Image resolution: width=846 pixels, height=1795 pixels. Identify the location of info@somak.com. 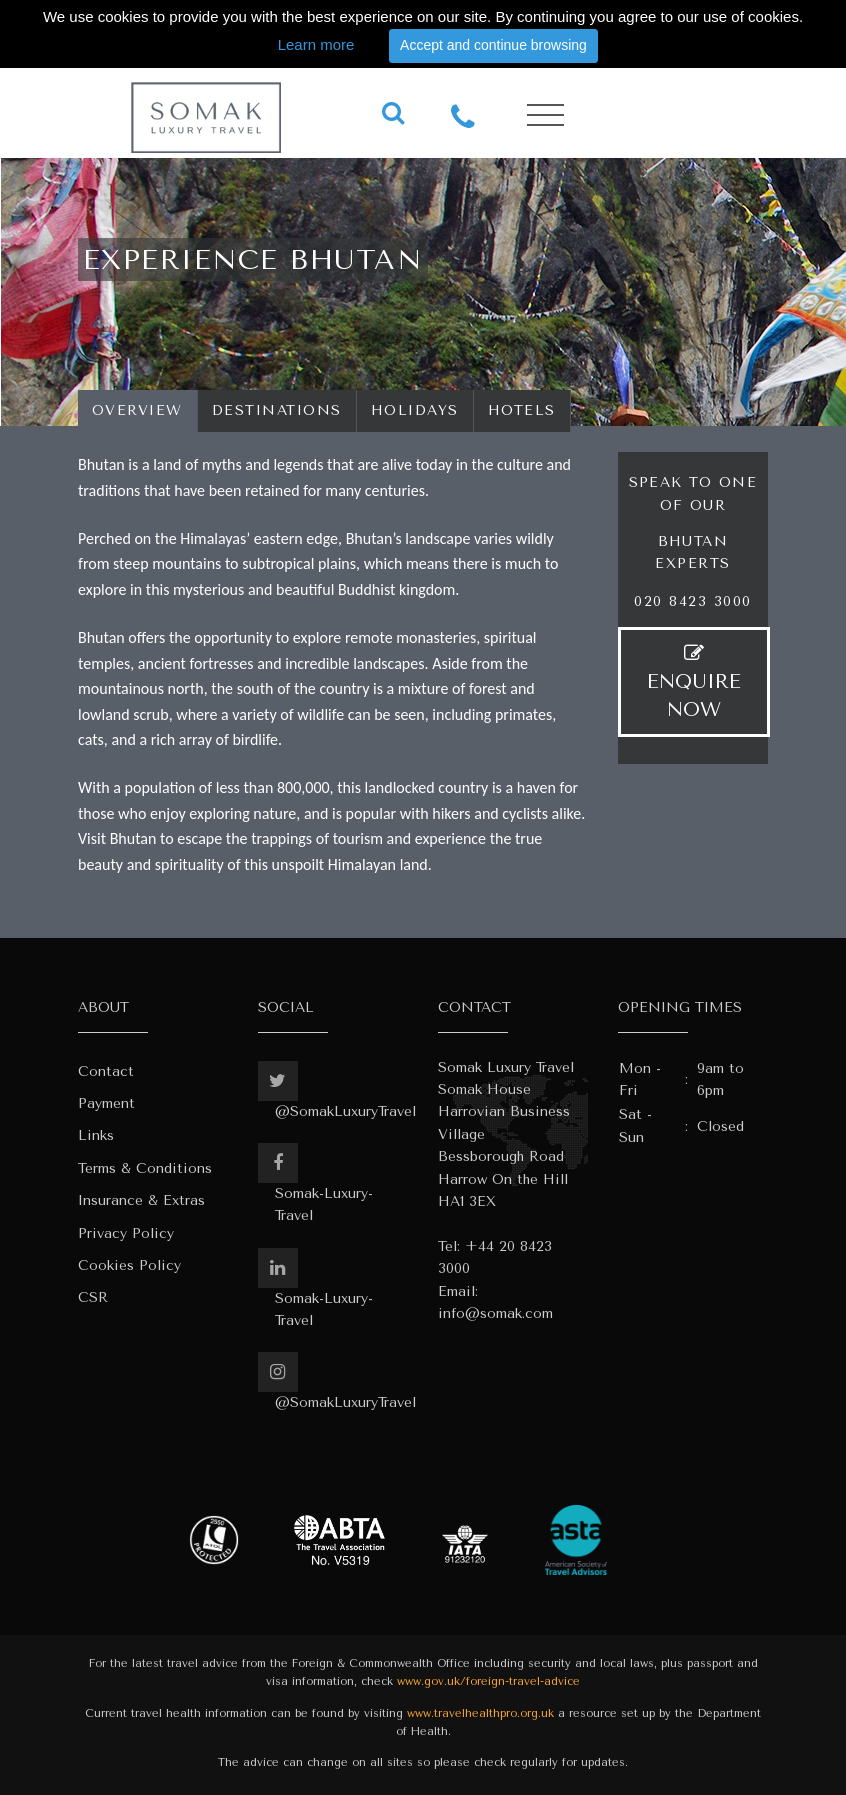
(495, 1313).